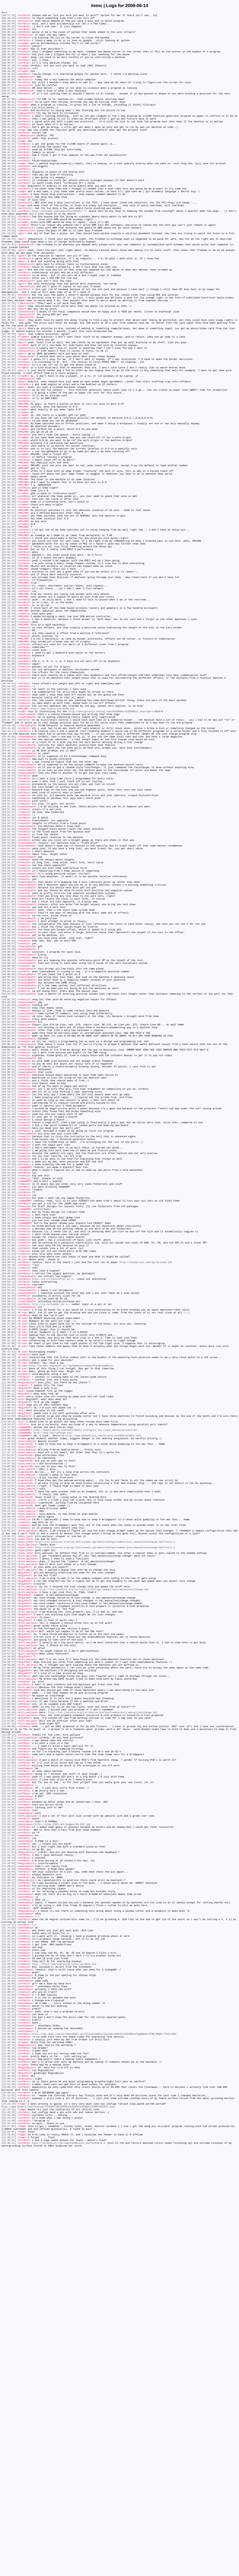 The width and height of the screenshot is (239, 2576). I want to click on [21:23:17], so click(8, 2291).